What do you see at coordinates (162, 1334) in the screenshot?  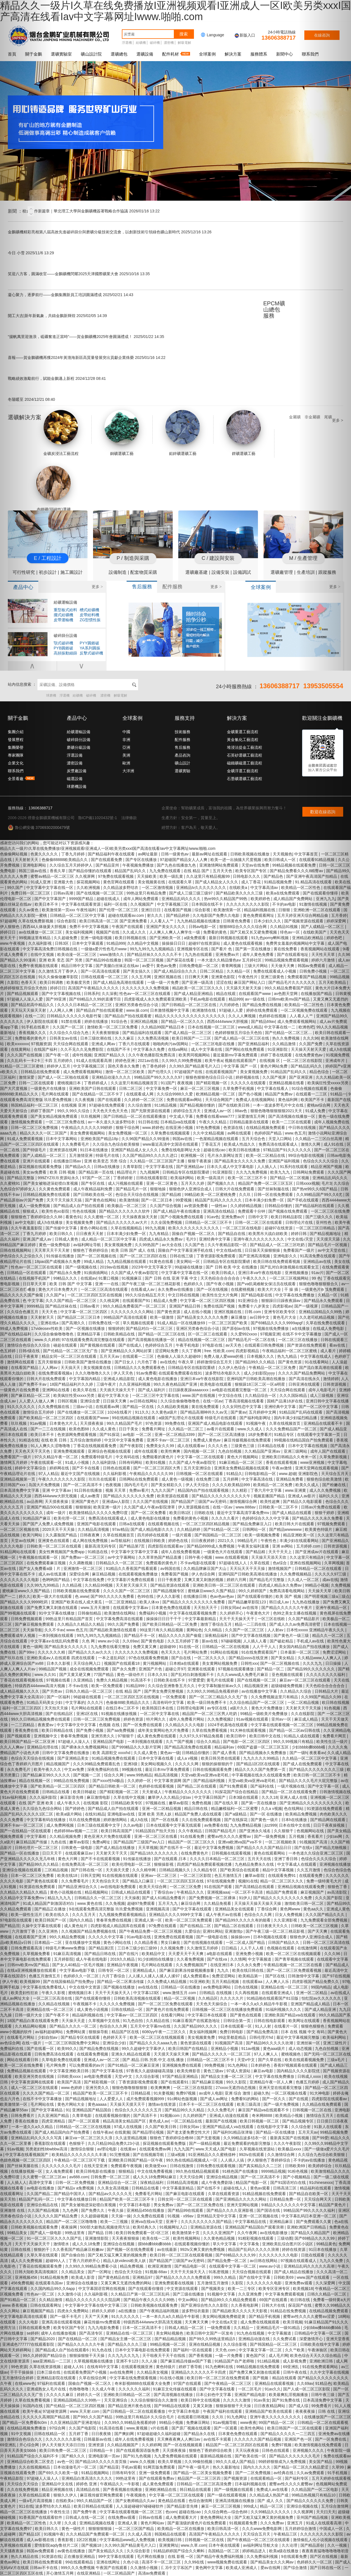 I see `国产精品一区二区三区在线` at bounding box center [162, 1334].